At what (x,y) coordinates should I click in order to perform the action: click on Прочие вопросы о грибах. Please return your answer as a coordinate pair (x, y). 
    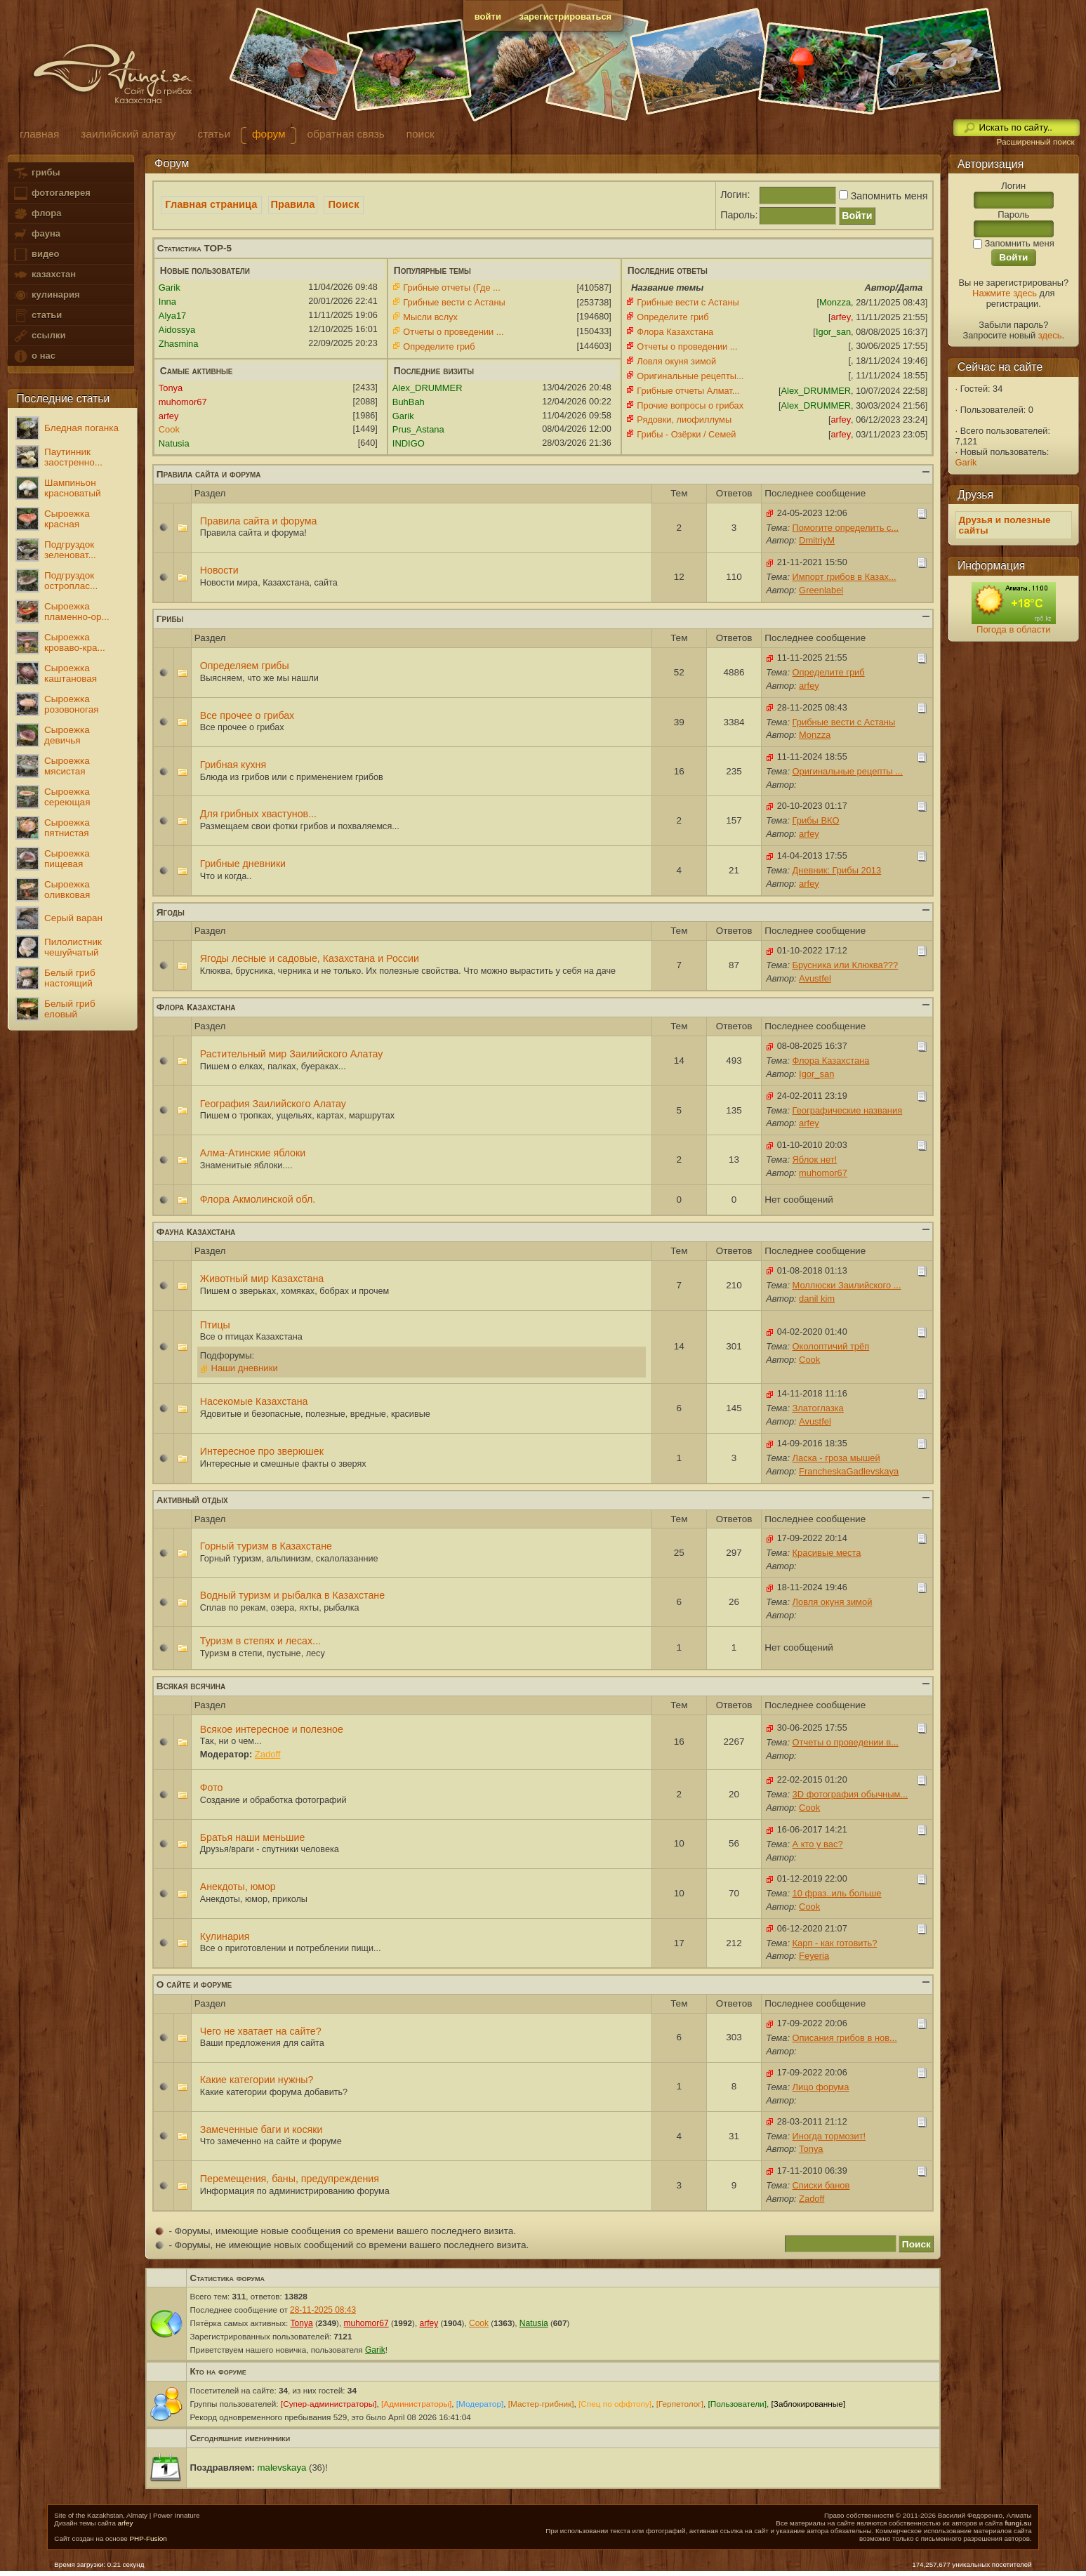
    Looking at the image, I should click on (690, 405).